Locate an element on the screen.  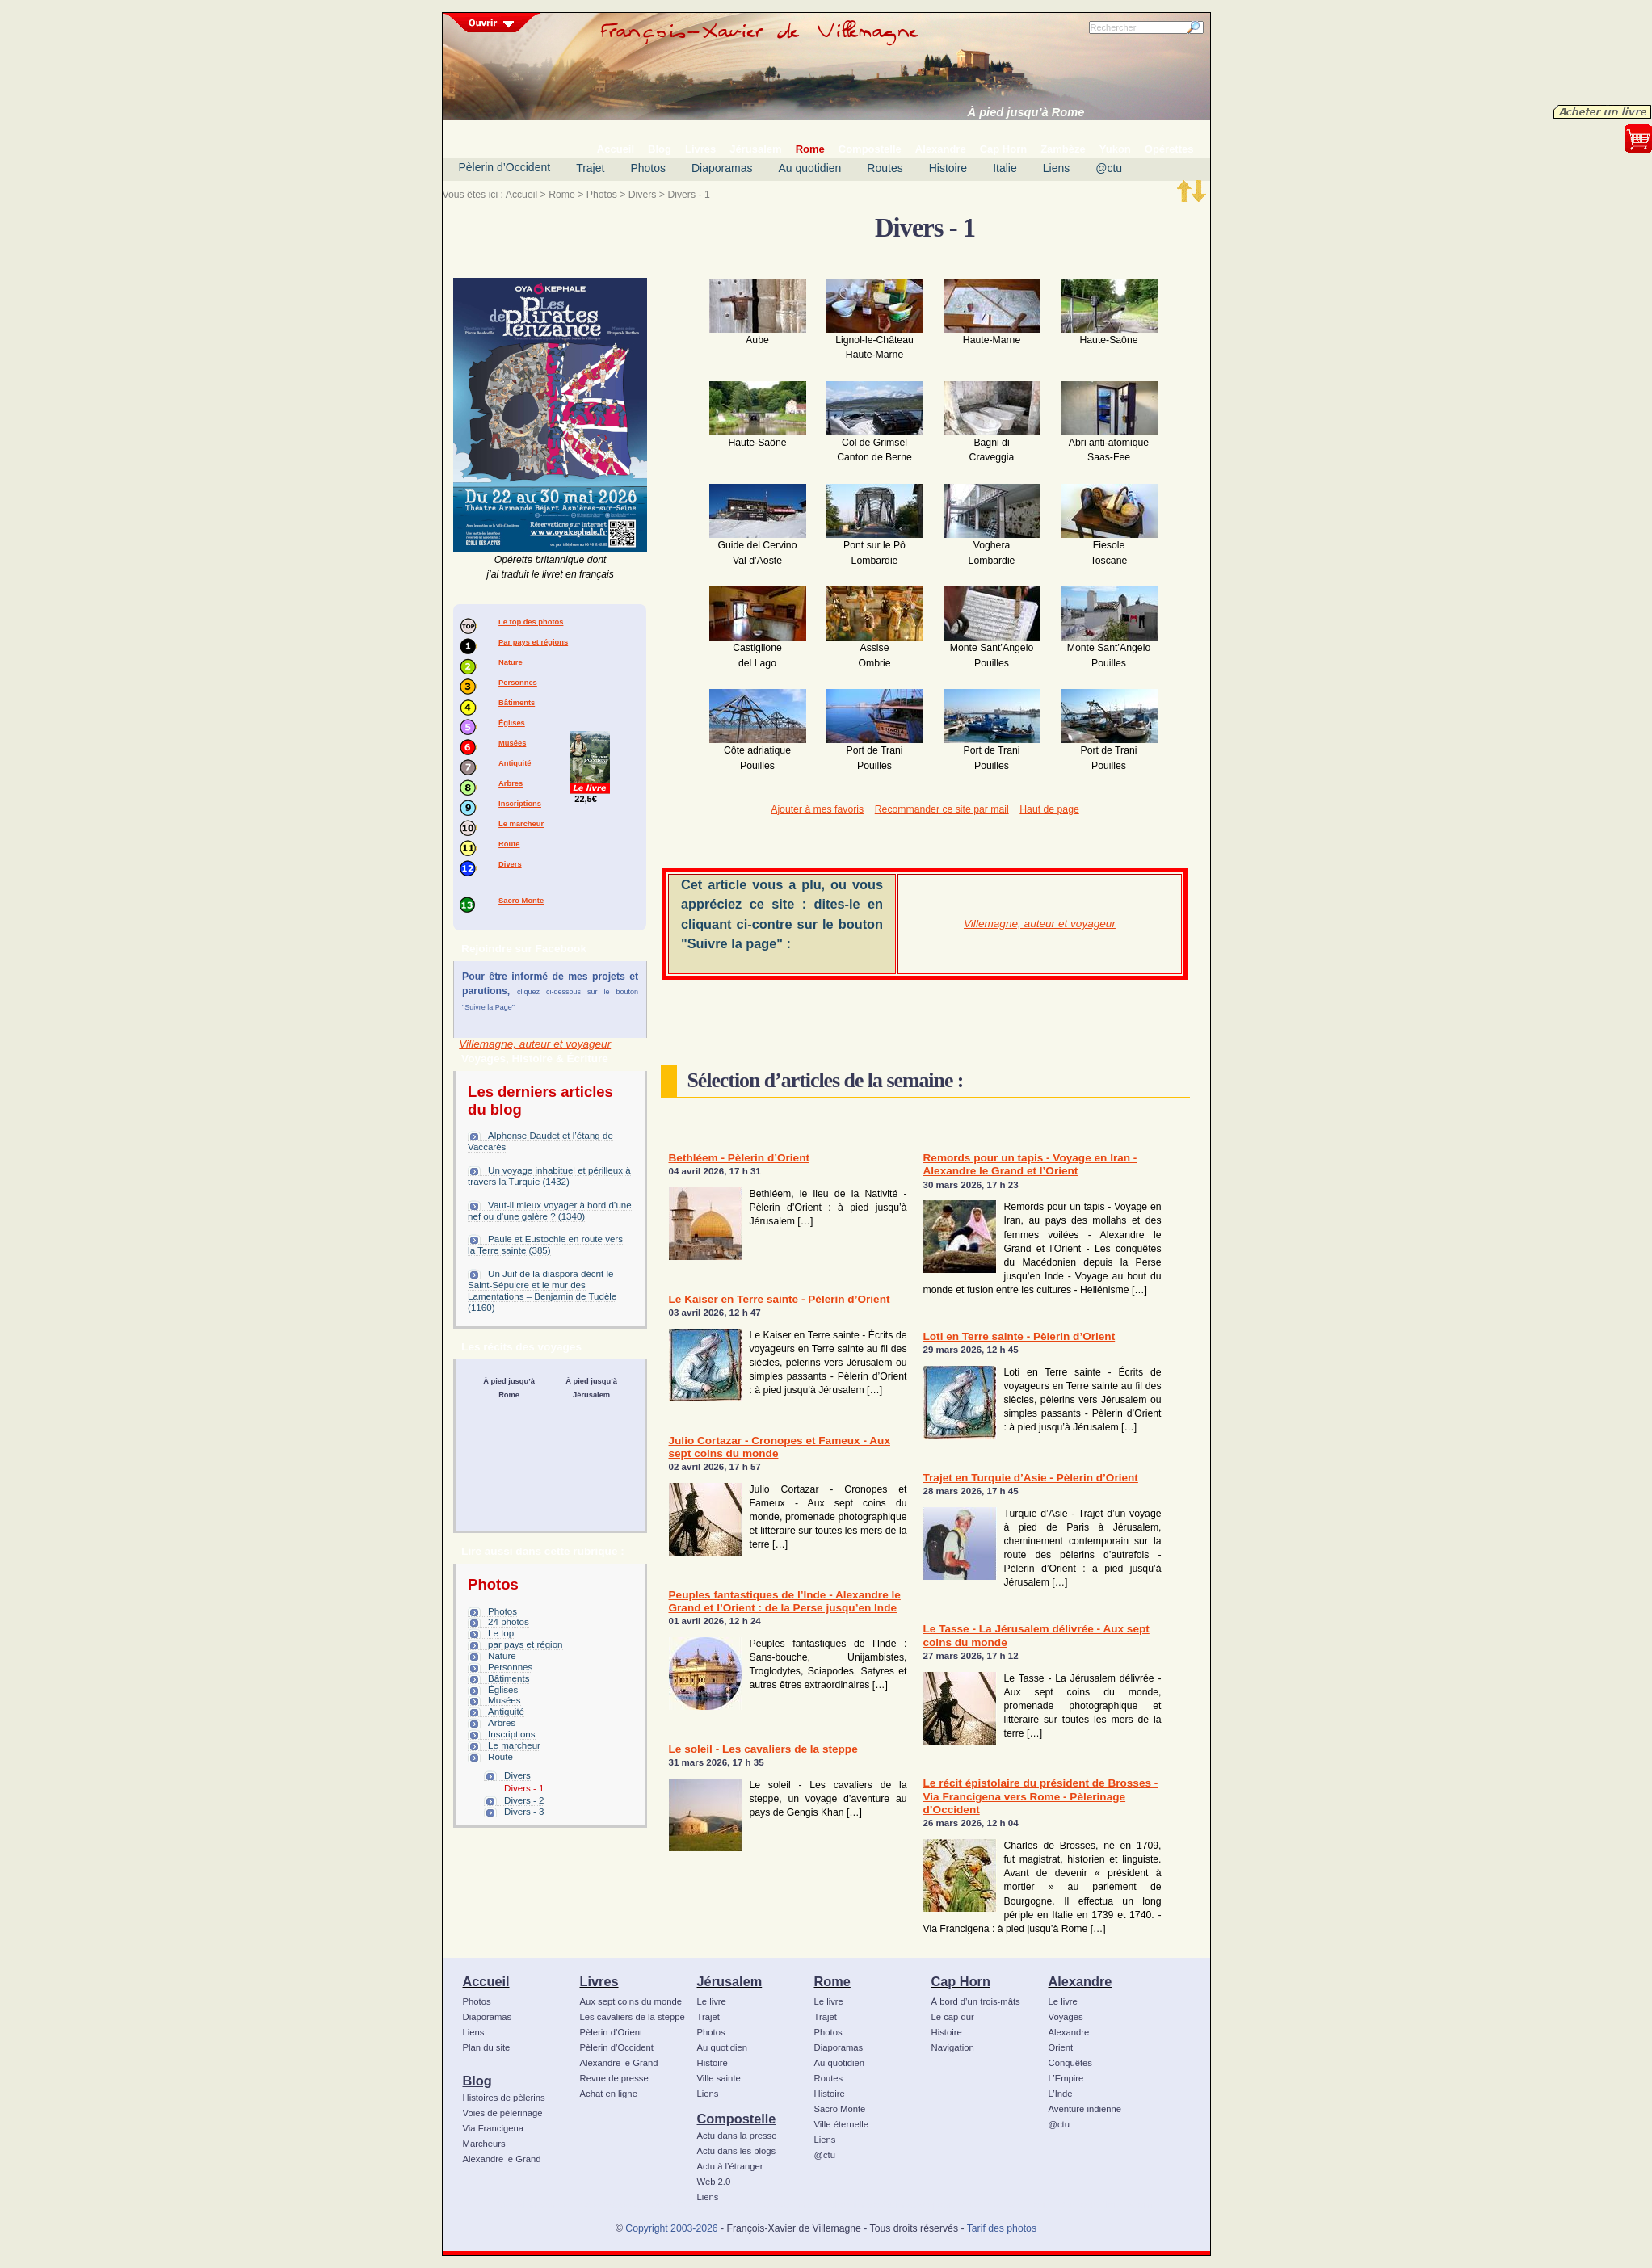
Le récit épistolaire du président de Brosses - Via Francigena vers Rome - Pèlerinage d’Occident is located at coordinates (1040, 1796).